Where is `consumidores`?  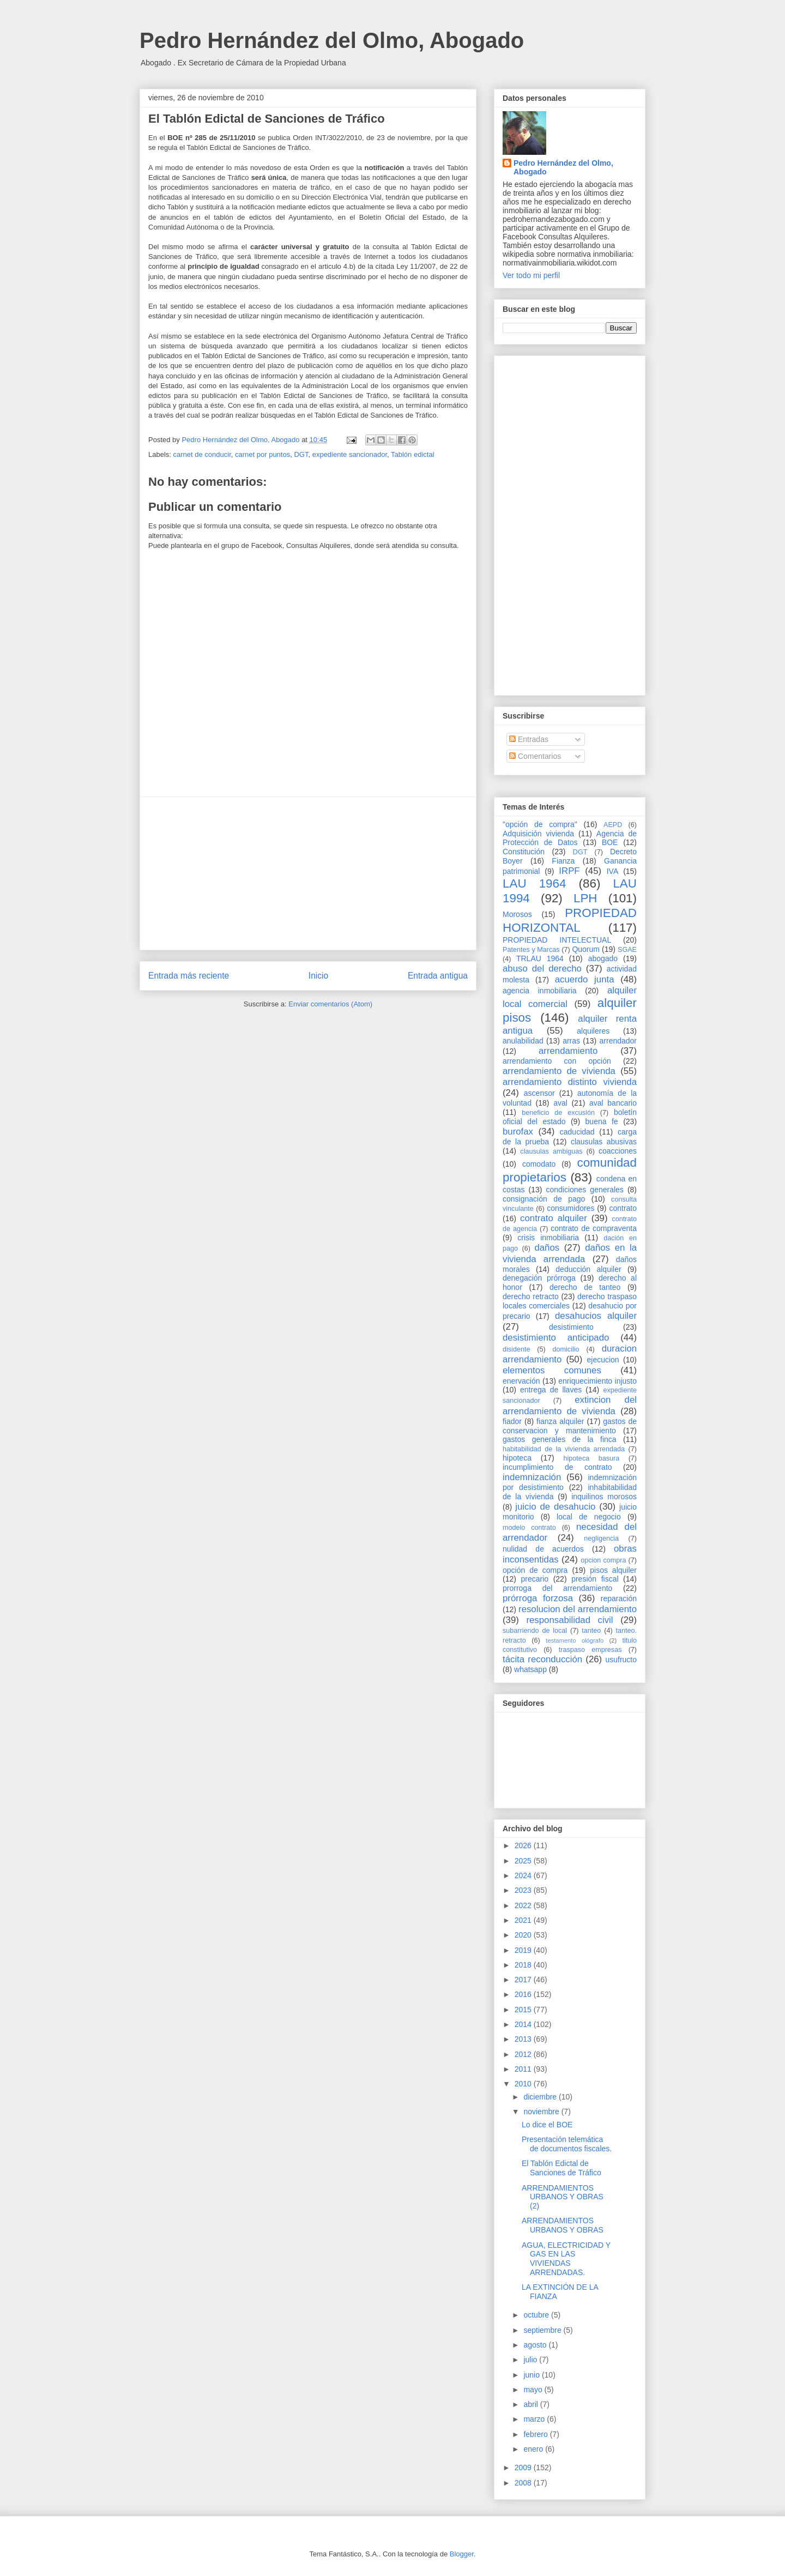 consumidores is located at coordinates (570, 1208).